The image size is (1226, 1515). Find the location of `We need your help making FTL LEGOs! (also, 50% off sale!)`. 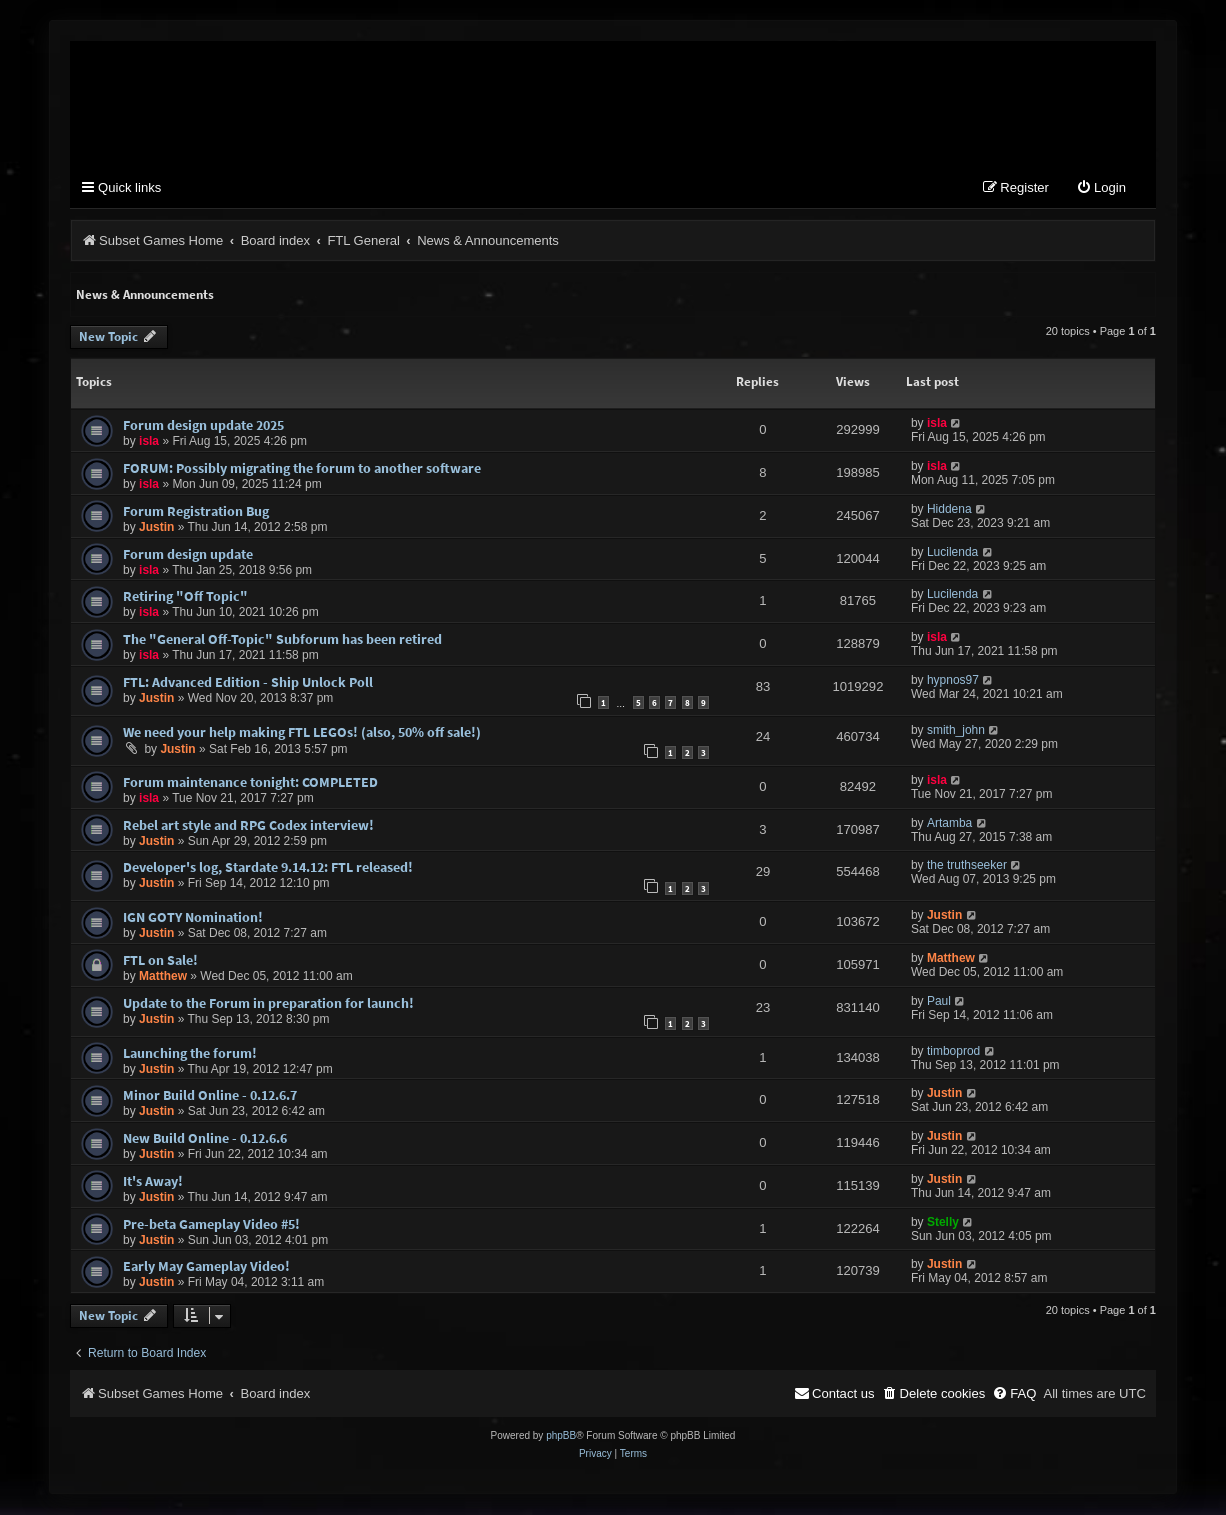

We need your help making FTL LEGOs! (also, 50% off sale!) is located at coordinates (302, 733).